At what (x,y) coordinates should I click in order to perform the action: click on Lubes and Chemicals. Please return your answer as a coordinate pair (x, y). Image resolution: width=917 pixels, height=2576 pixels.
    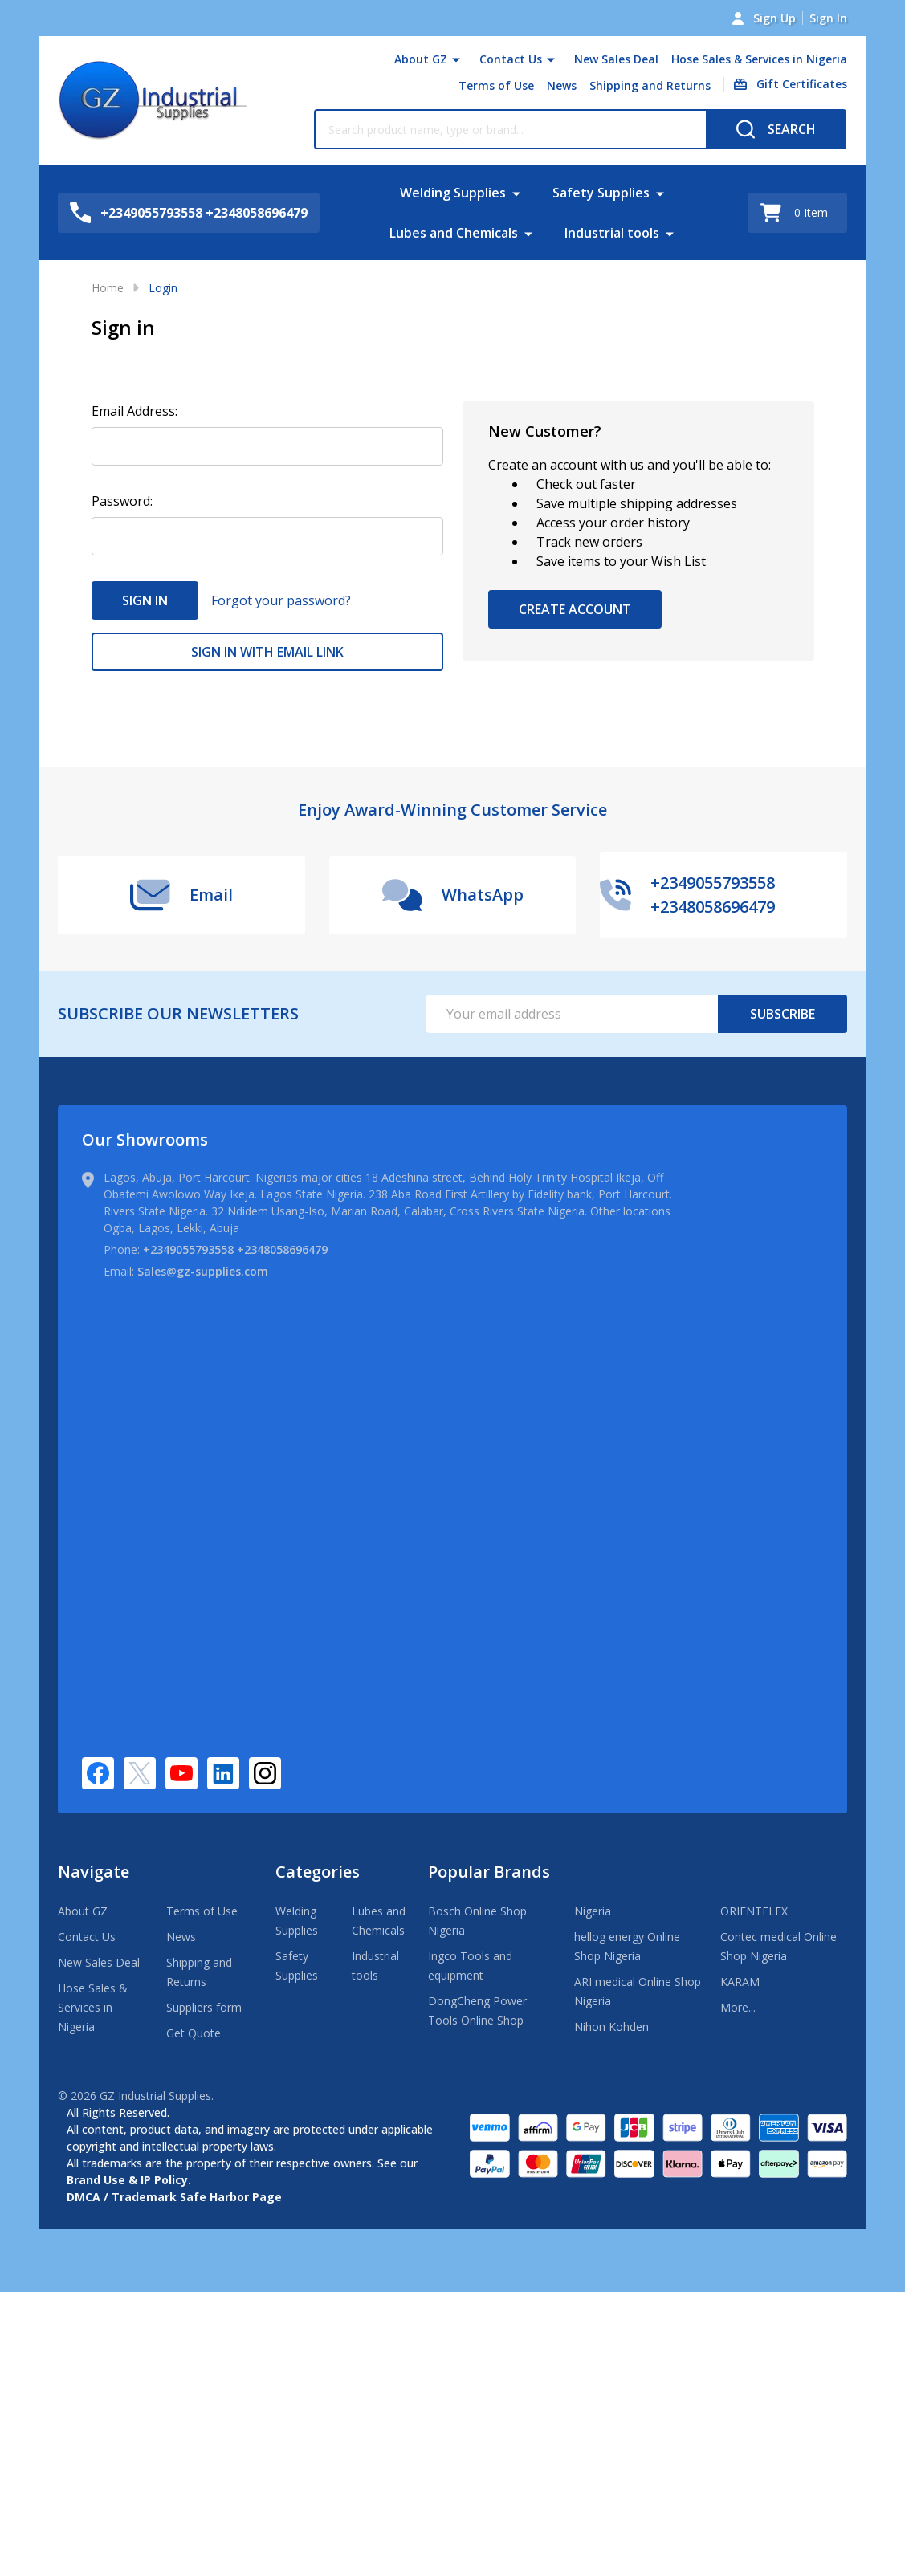
    Looking at the image, I should click on (453, 233).